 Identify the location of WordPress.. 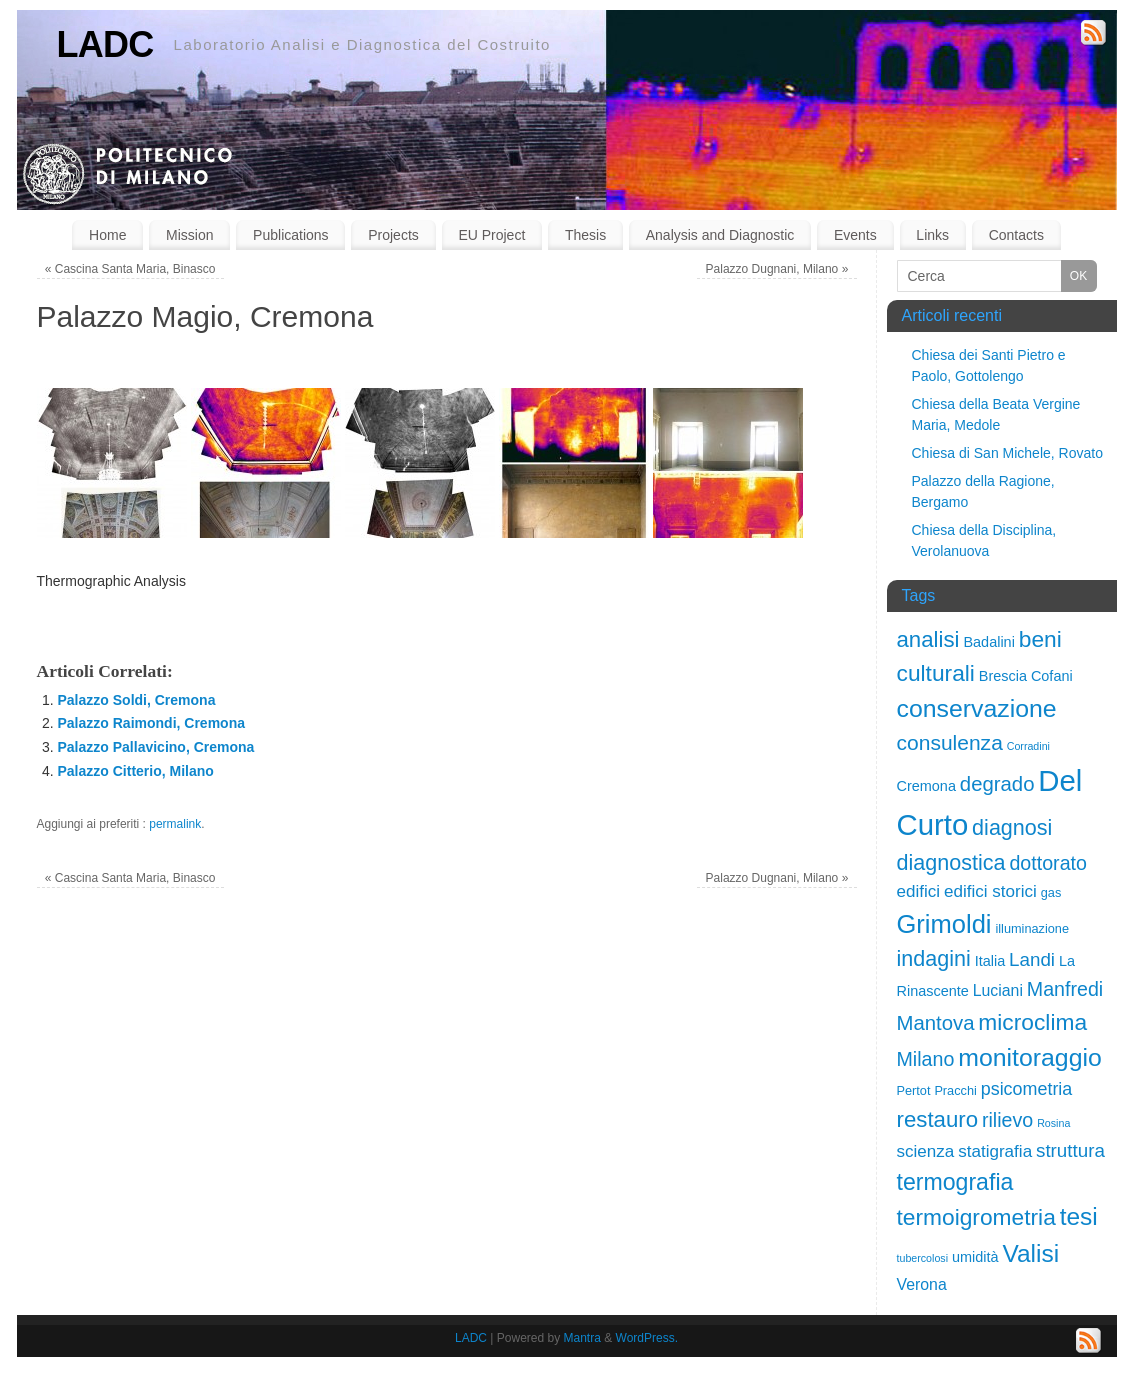
(647, 1338).